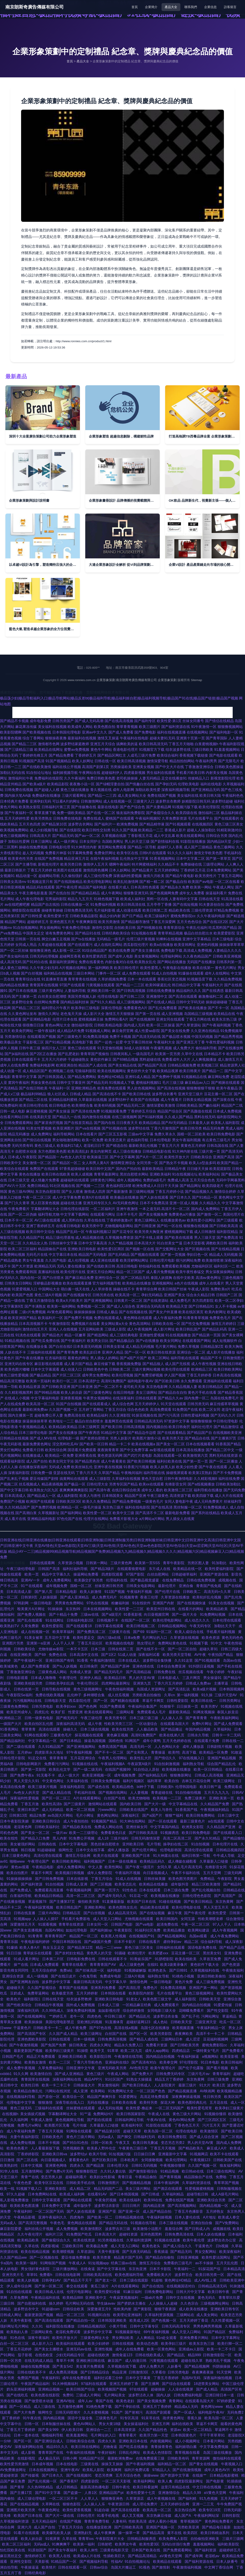 The height and width of the screenshot is (2576, 245). Describe the element at coordinates (154, 2533) in the screenshot. I see `国产精品高清` at that location.